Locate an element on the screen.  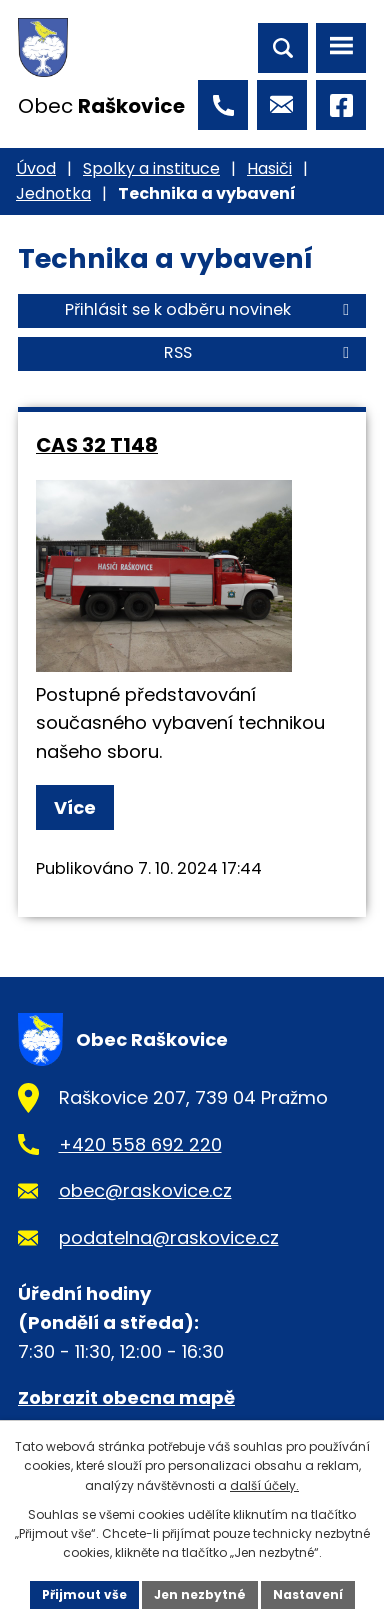
obec@raskovice.cz is located at coordinates (145, 1190).